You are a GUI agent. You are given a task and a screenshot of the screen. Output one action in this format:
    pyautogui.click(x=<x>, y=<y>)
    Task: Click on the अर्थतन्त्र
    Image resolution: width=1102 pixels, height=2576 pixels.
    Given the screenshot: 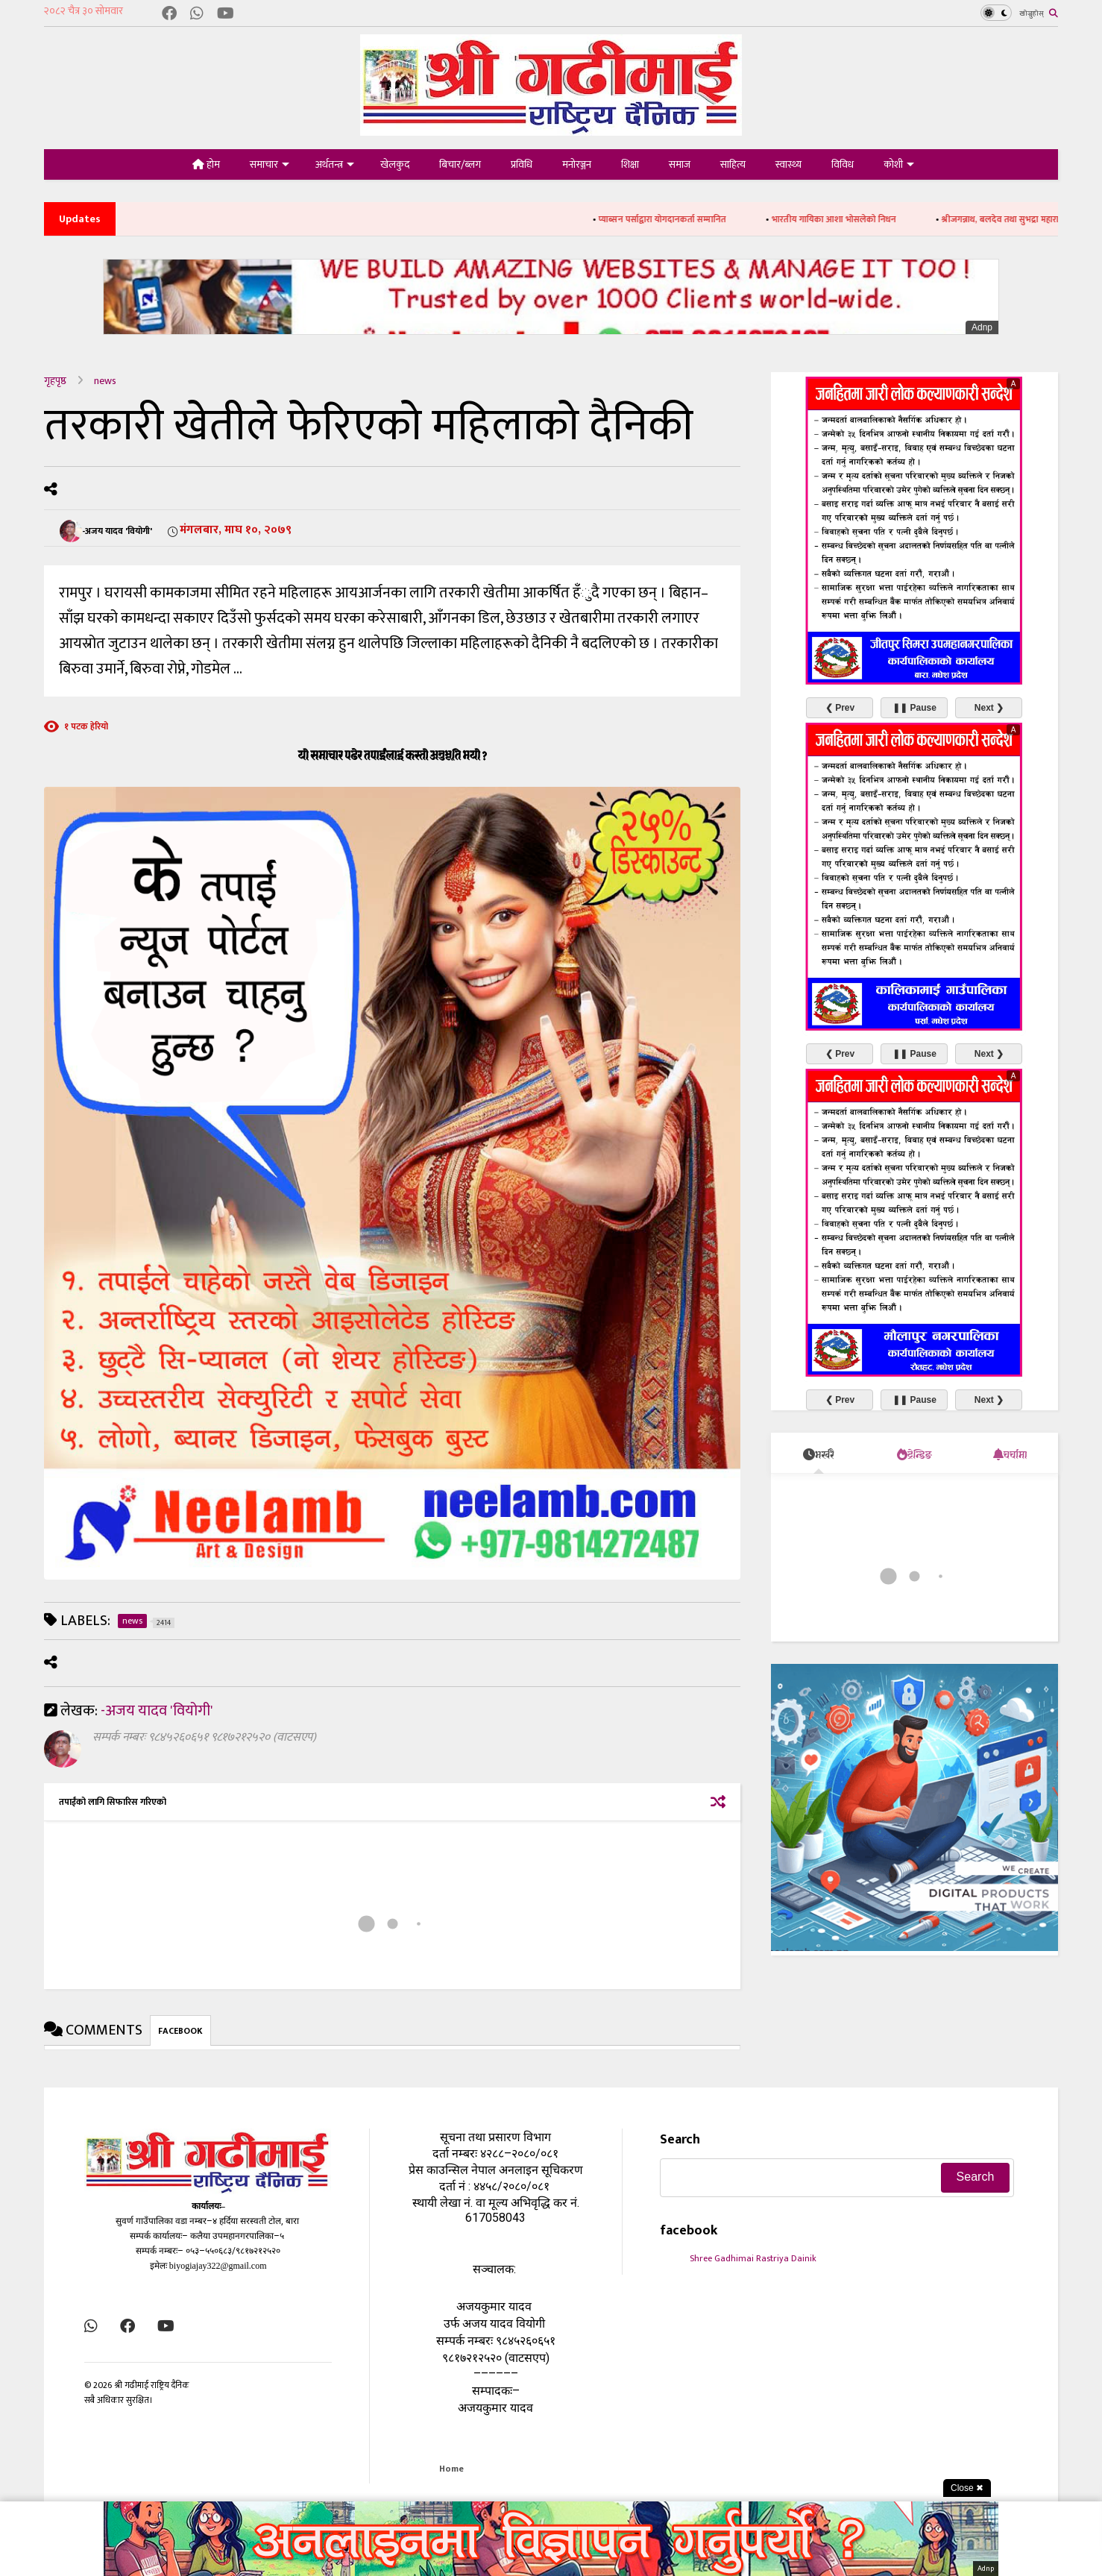 What is the action you would take?
    pyautogui.click(x=334, y=164)
    